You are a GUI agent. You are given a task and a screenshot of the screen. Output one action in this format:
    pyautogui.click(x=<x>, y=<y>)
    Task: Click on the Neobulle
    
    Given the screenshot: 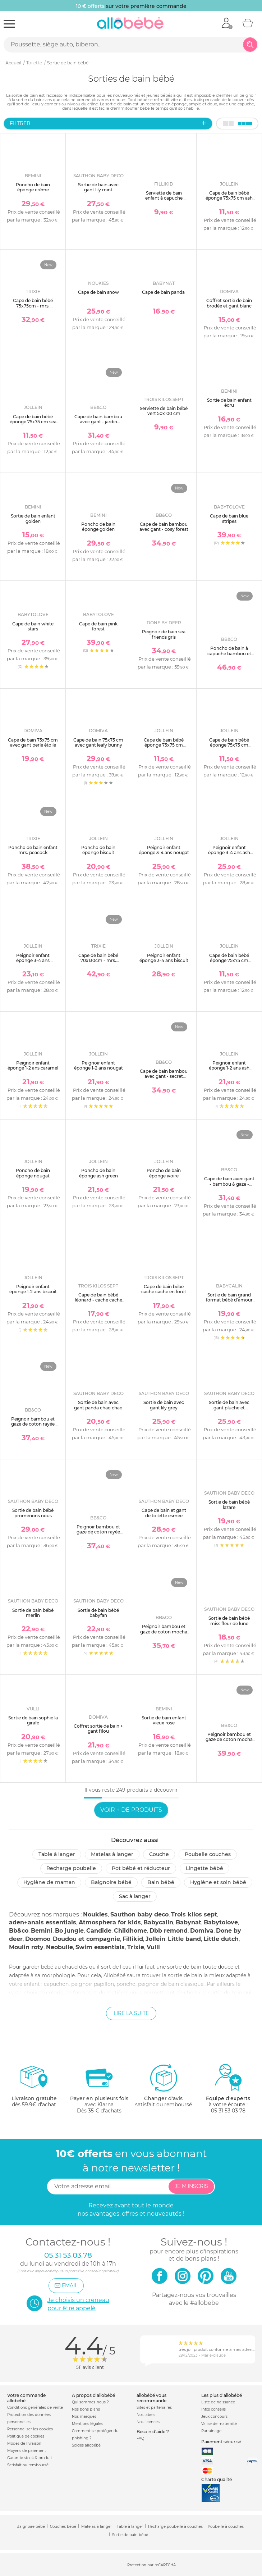 What is the action you would take?
    pyautogui.click(x=59, y=1947)
    